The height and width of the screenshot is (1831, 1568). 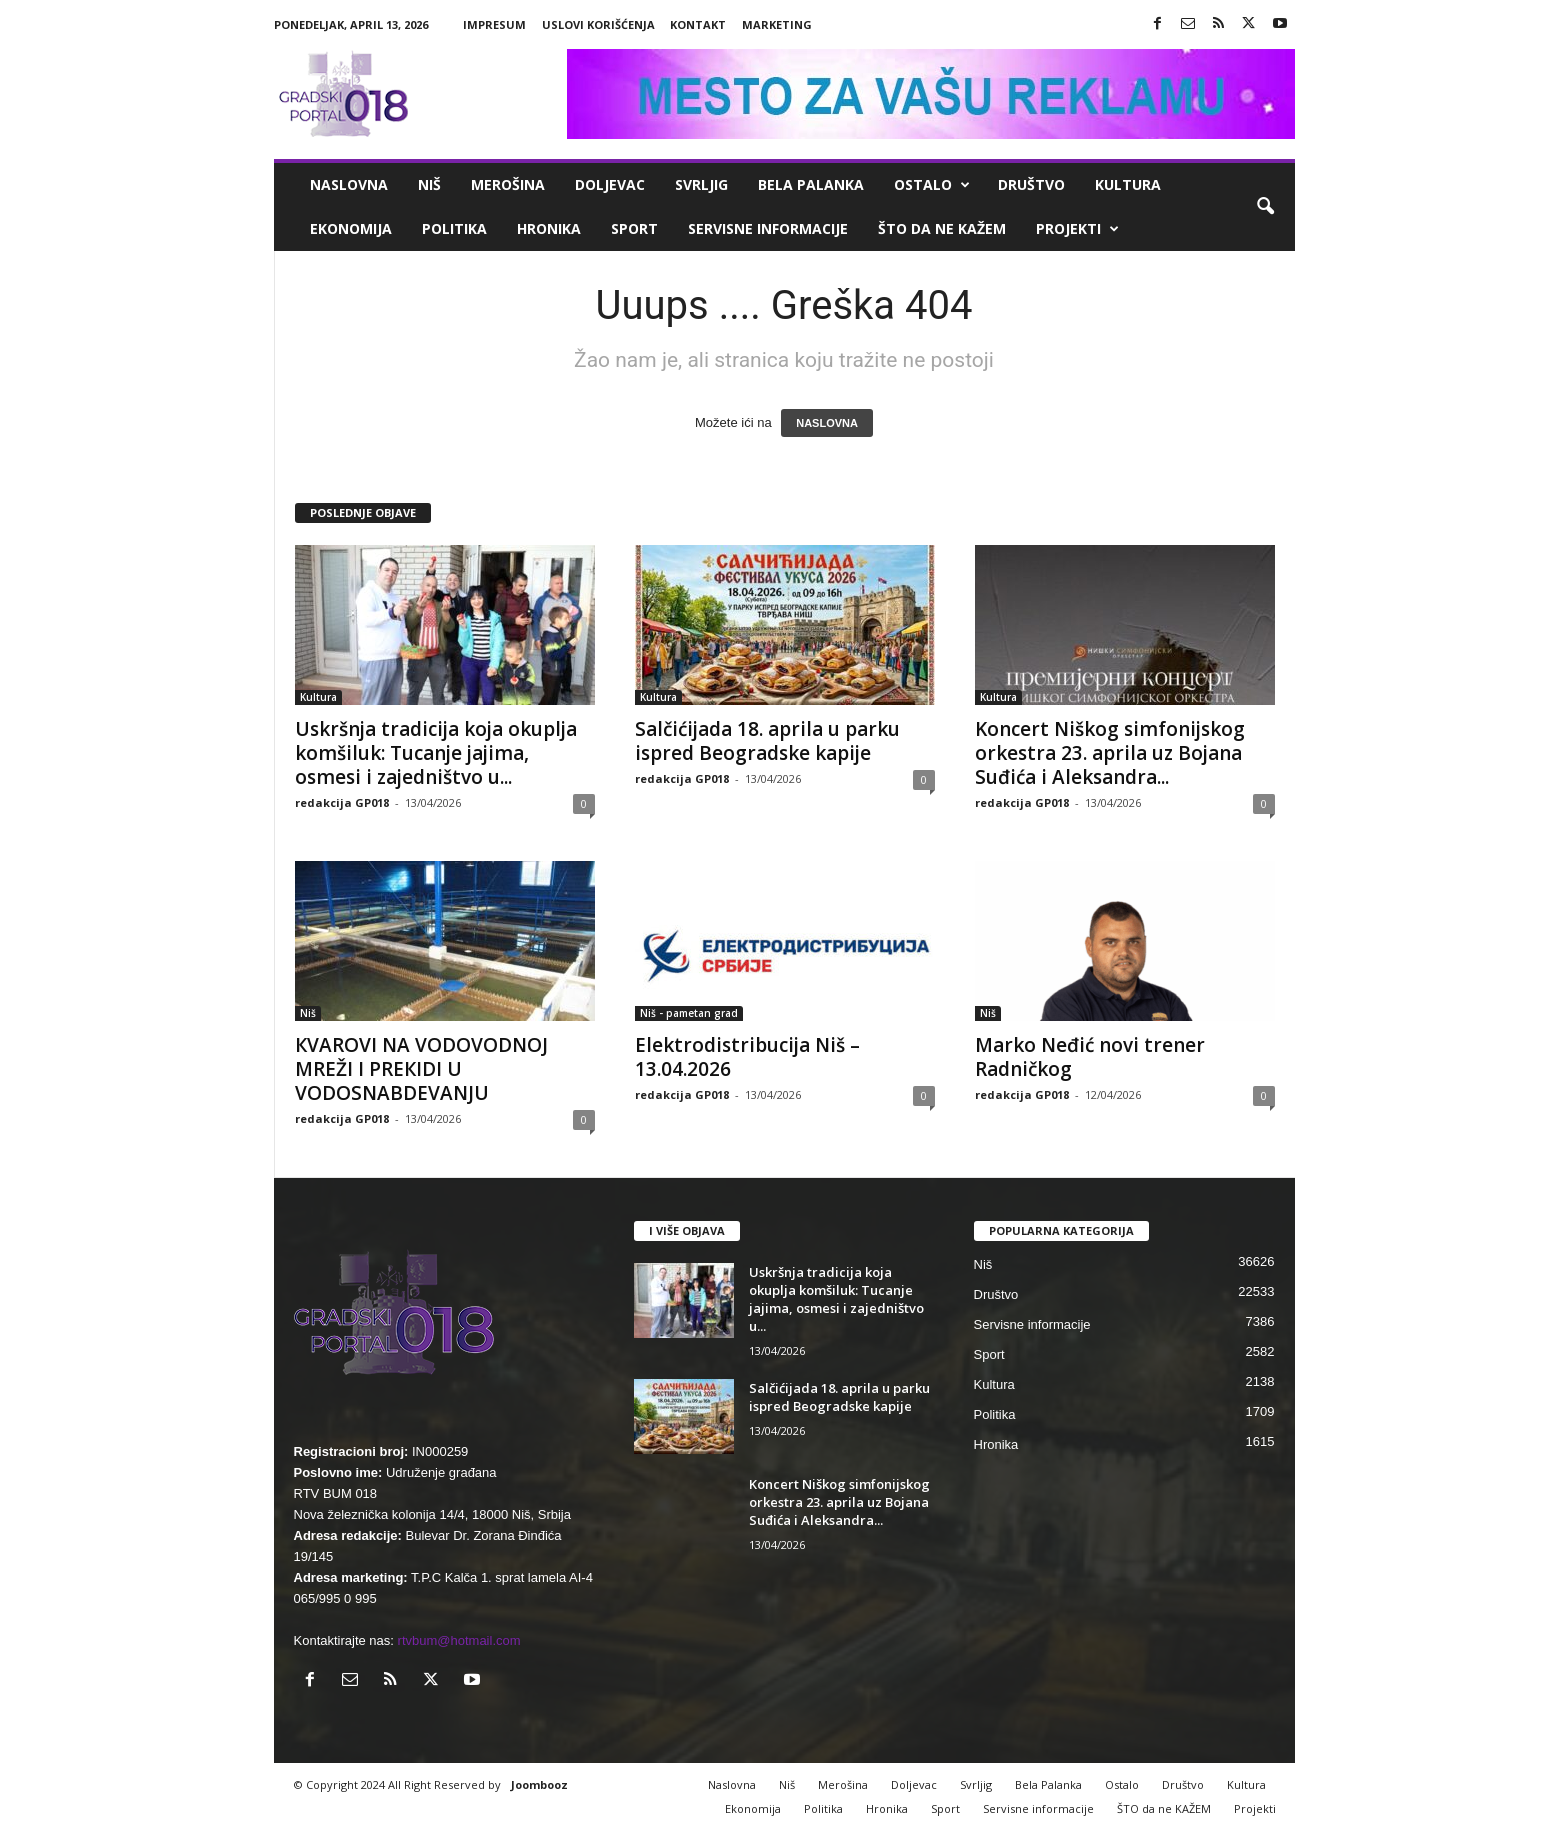 I want to click on Kultura, so click(x=1128, y=184).